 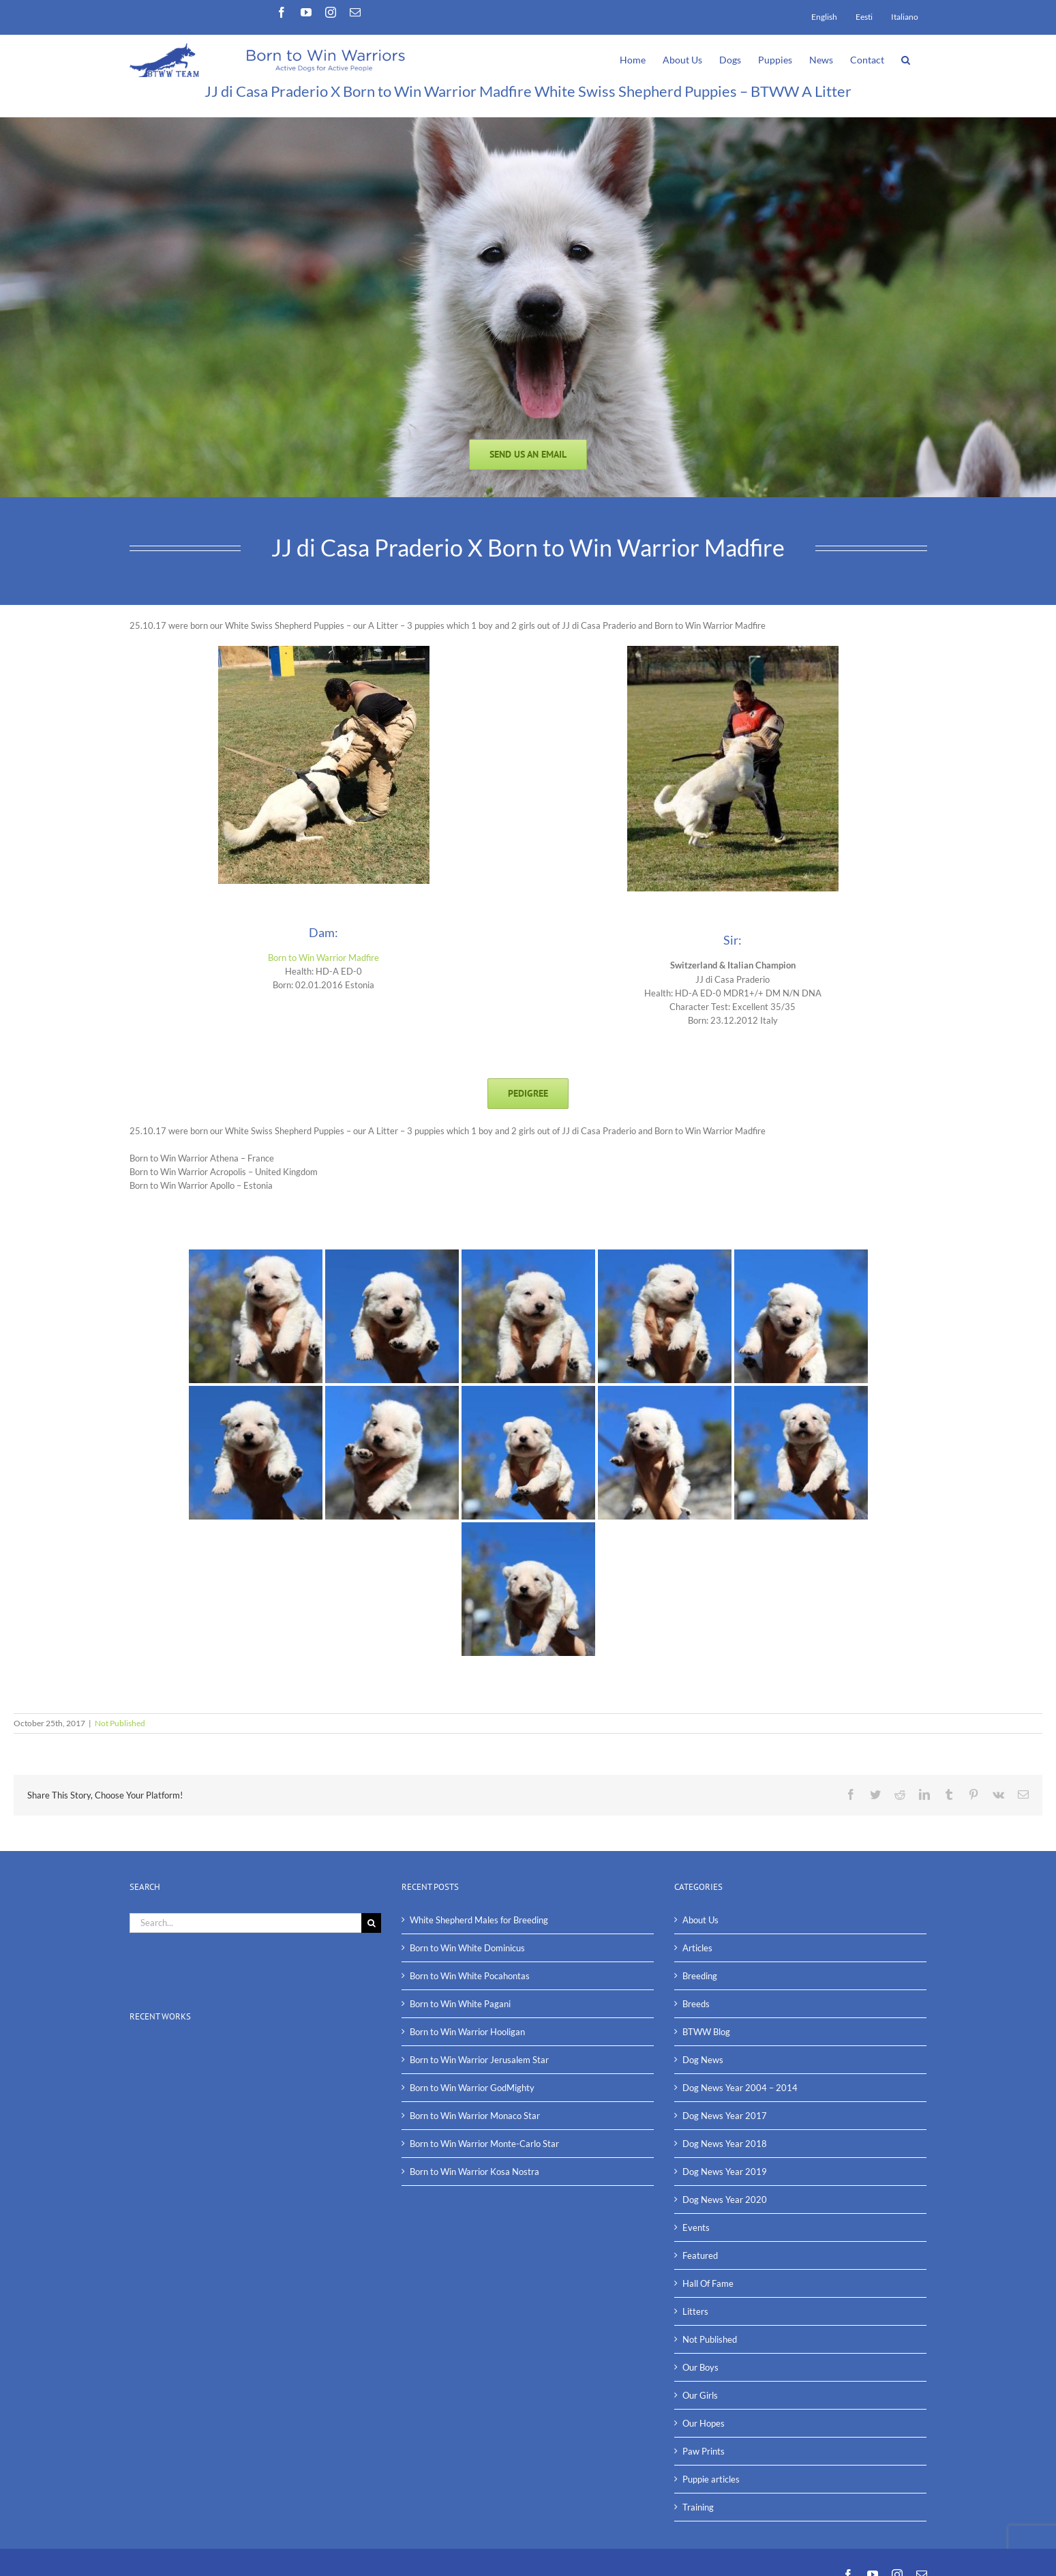 I want to click on Litters, so click(x=695, y=2311).